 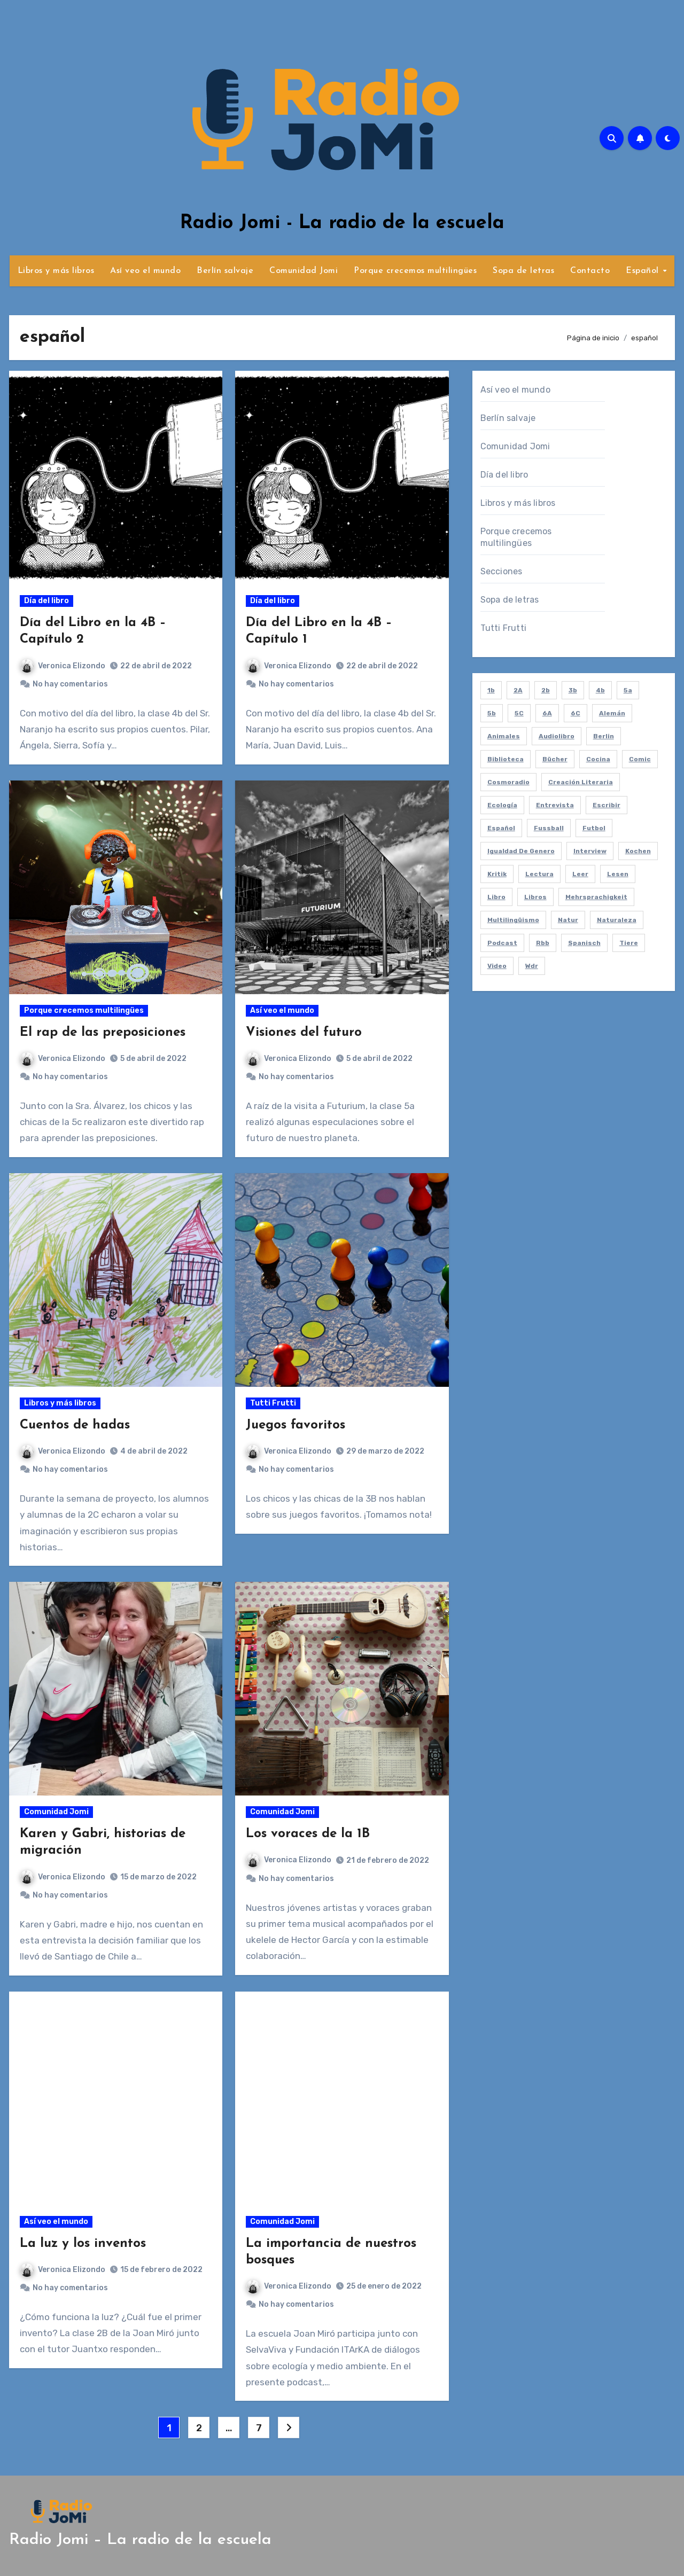 I want to click on naturaleza [naturaleza (7 elementos)], so click(x=616, y=920).